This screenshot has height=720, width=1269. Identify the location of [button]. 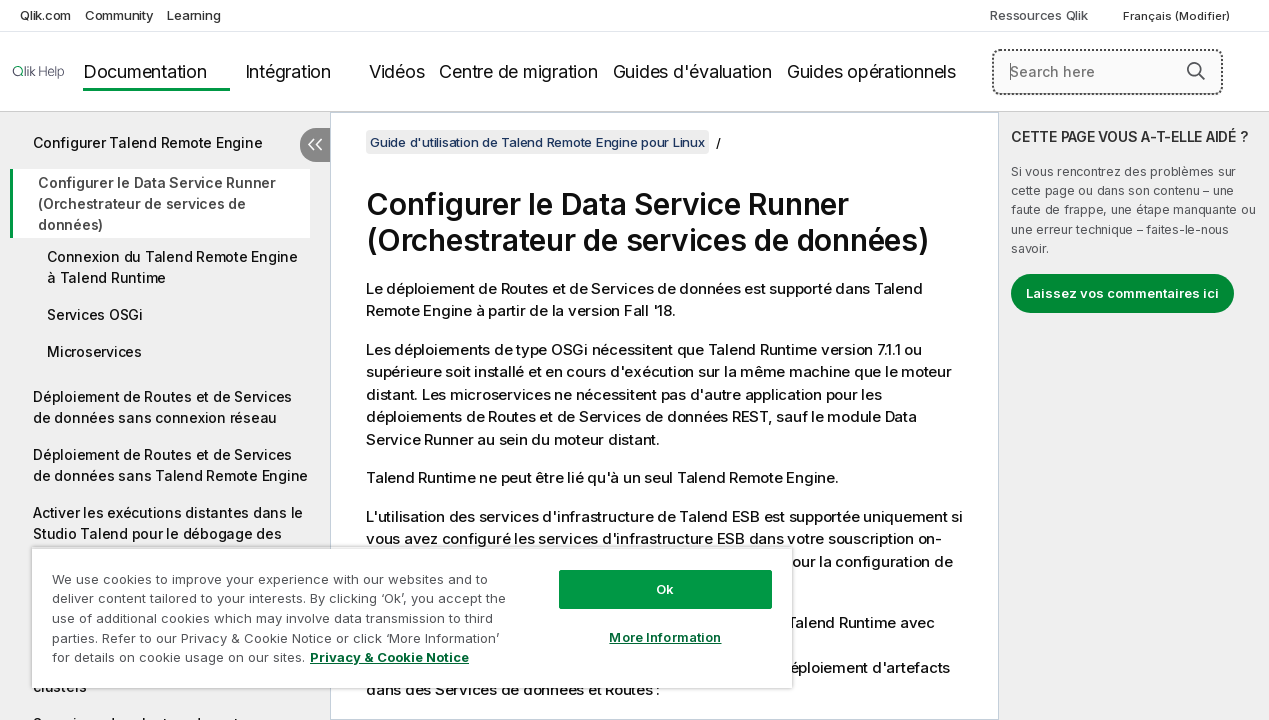
(1196, 71).